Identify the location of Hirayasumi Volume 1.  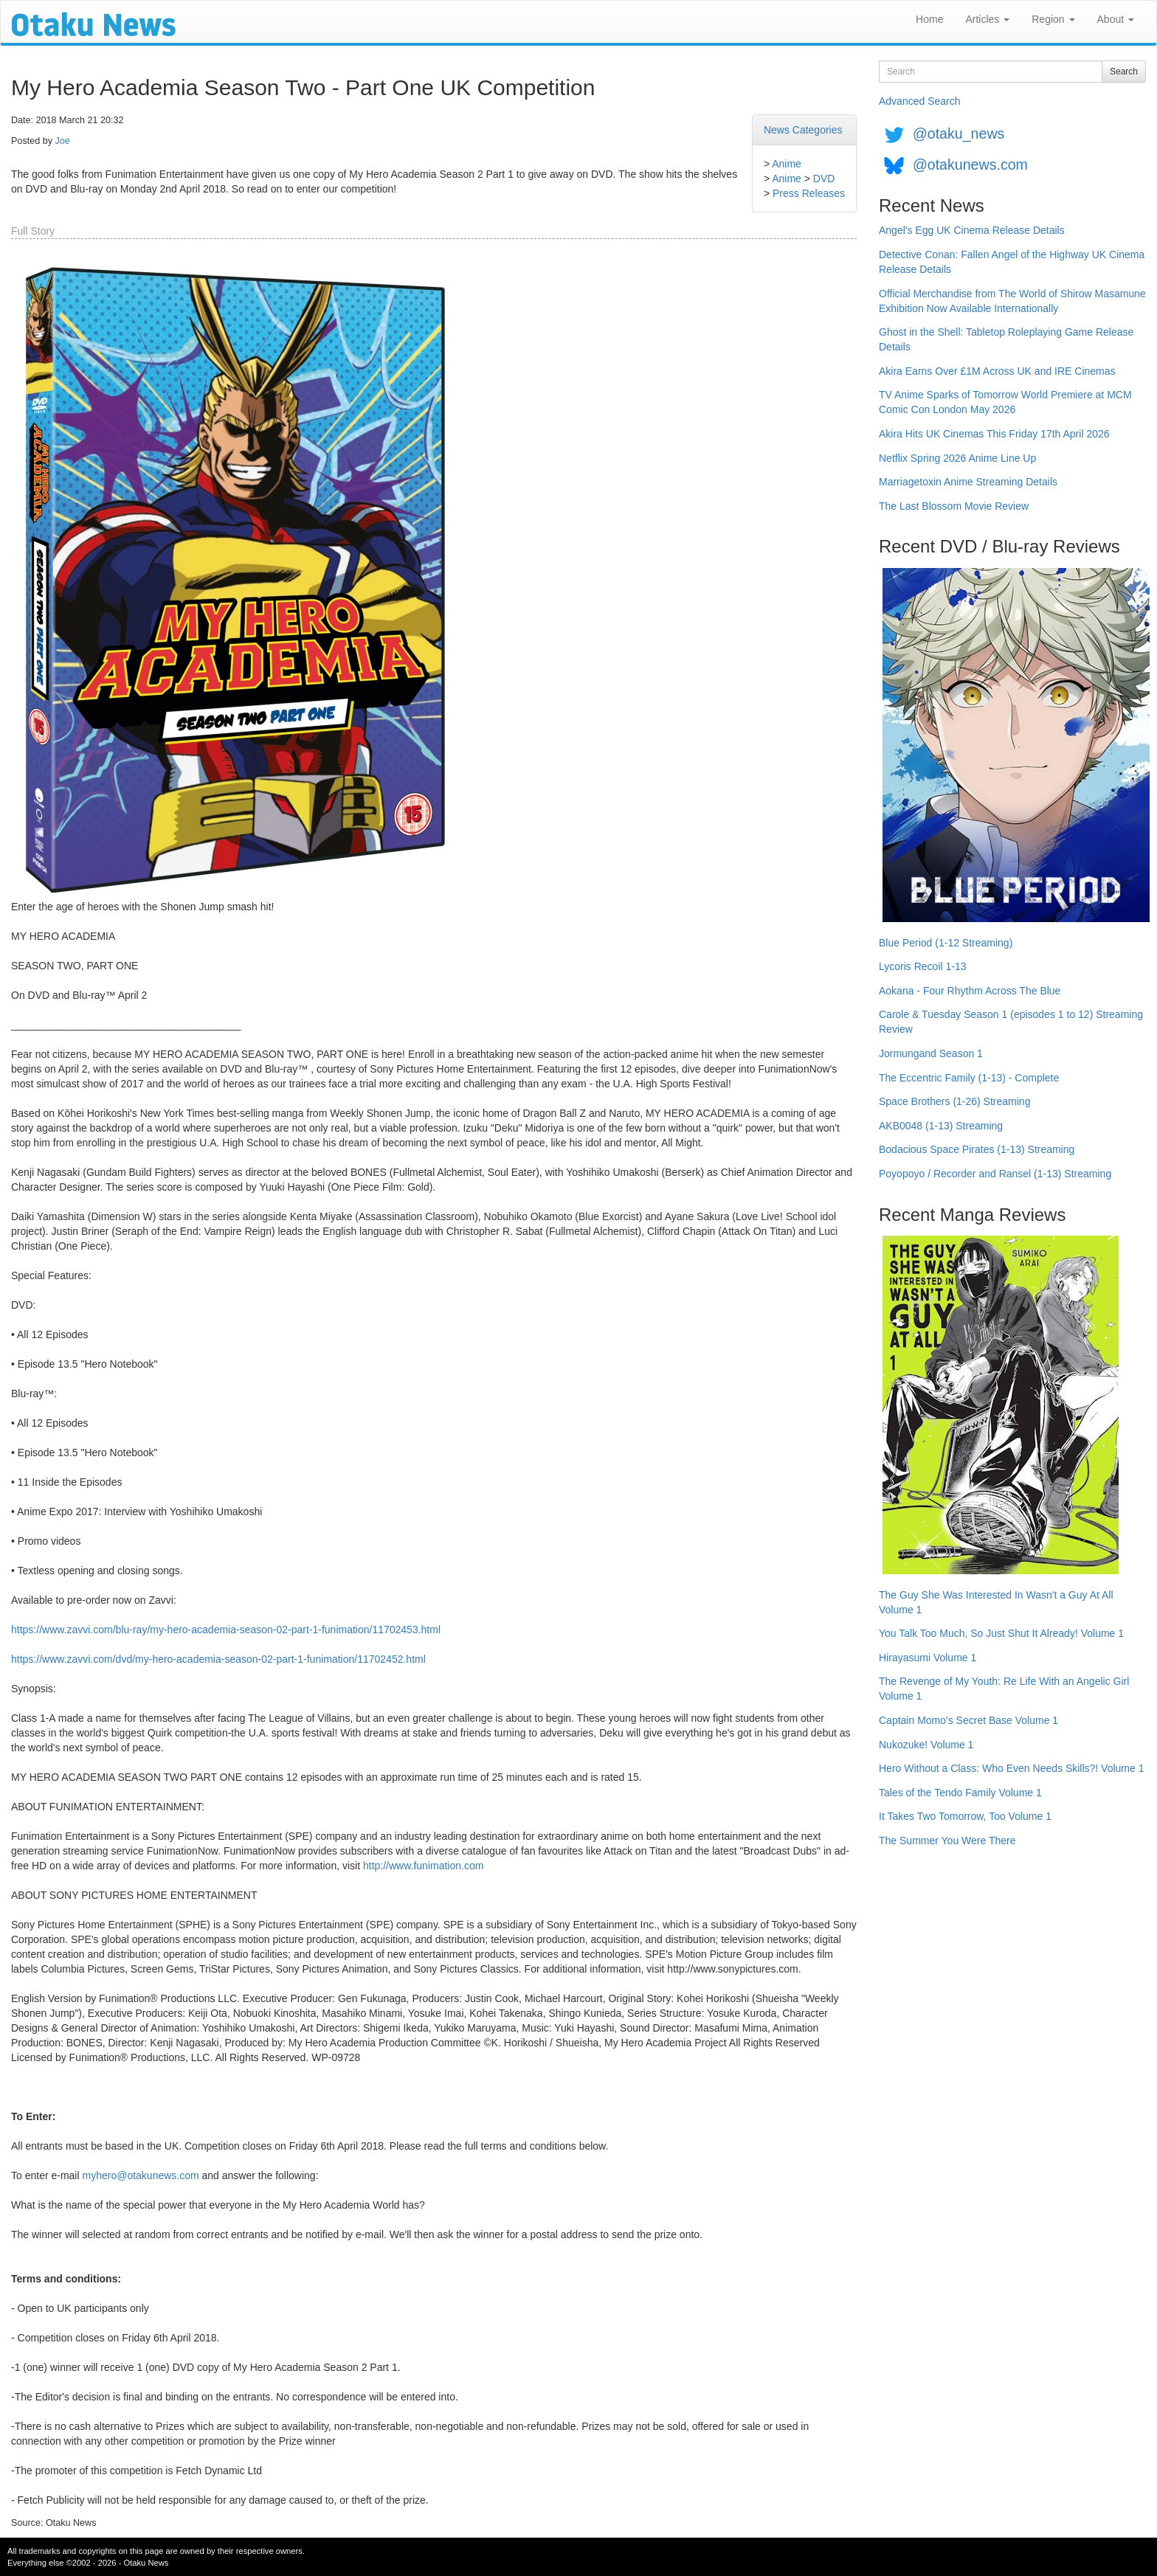
(927, 1657).